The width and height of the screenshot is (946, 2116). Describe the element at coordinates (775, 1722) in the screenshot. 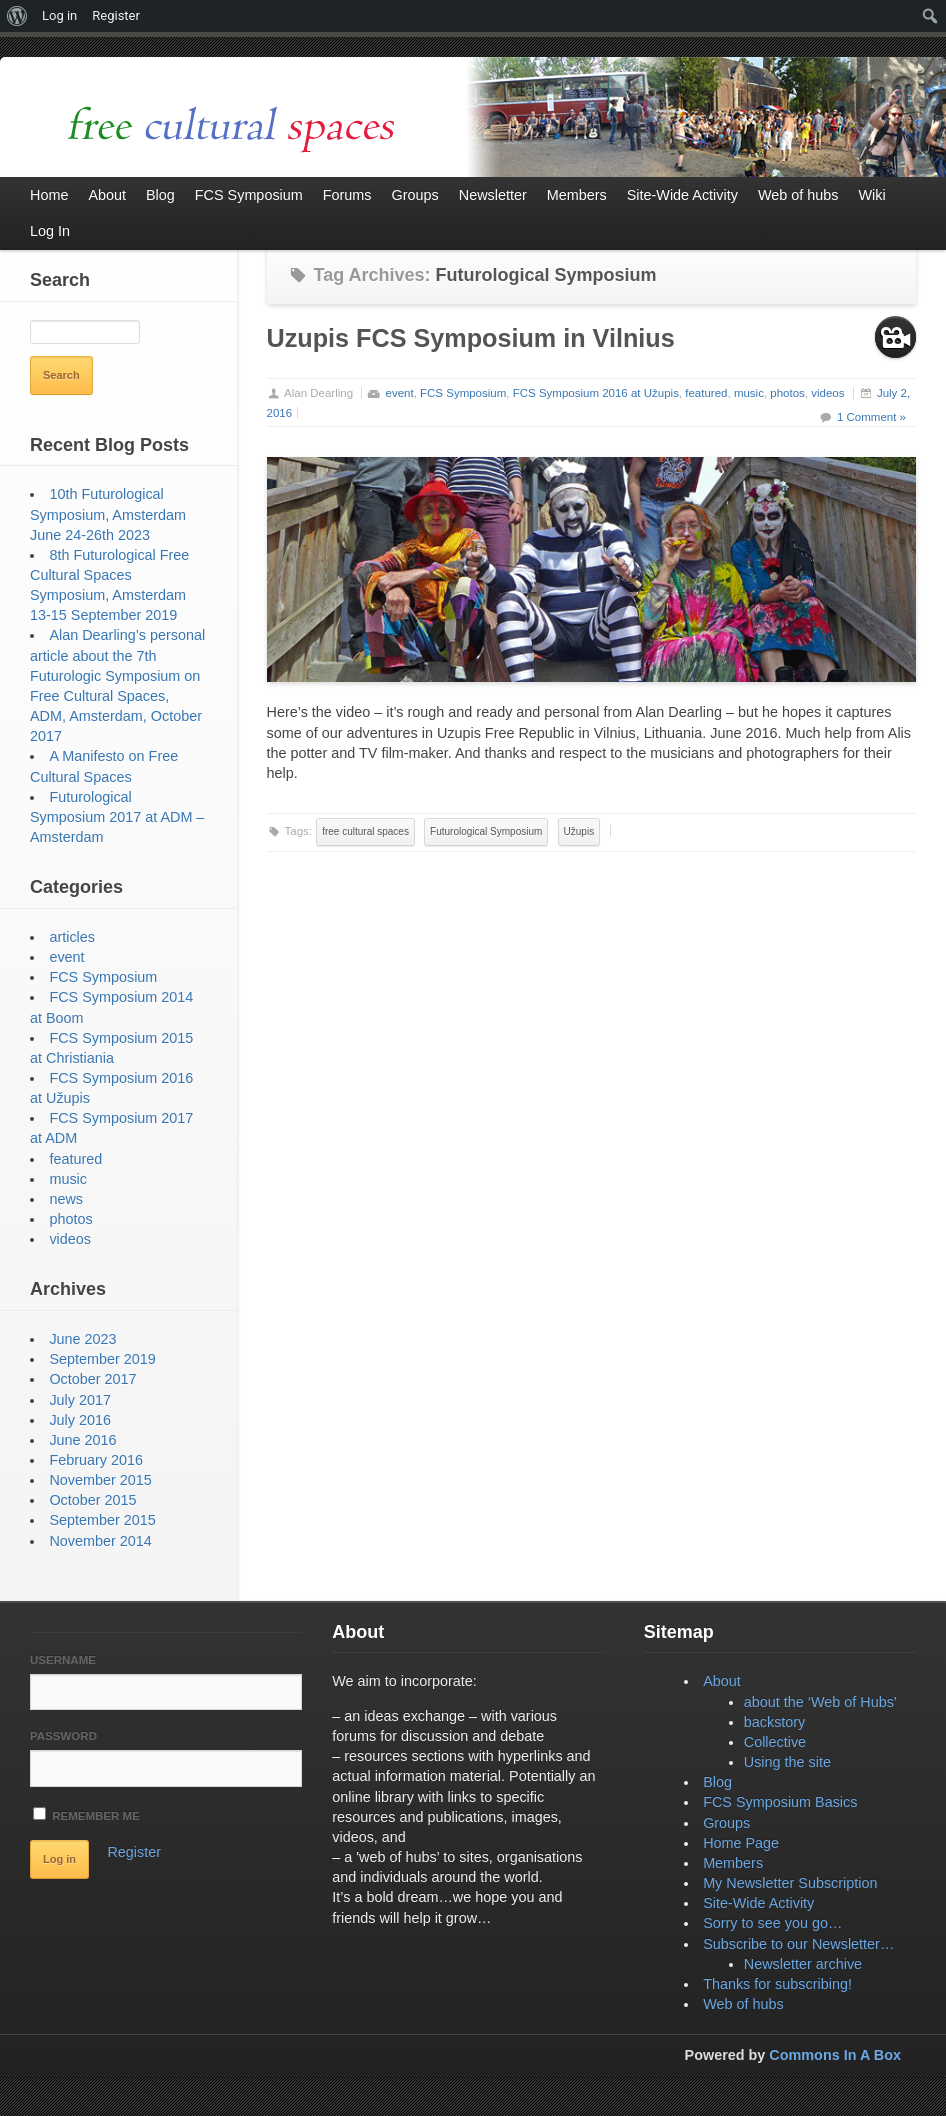

I see `backstory` at that location.